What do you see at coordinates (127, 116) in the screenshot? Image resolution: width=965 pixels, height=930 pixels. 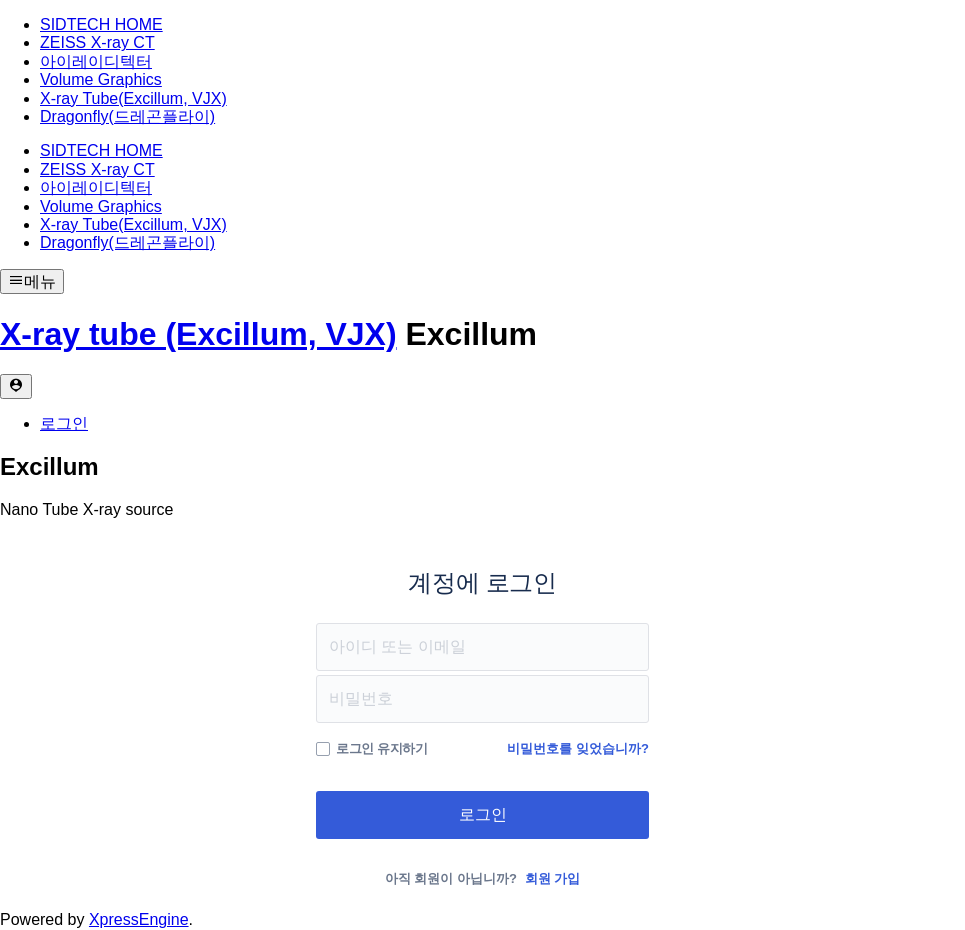 I see `Dragonfly(드레곤플라이)` at bounding box center [127, 116].